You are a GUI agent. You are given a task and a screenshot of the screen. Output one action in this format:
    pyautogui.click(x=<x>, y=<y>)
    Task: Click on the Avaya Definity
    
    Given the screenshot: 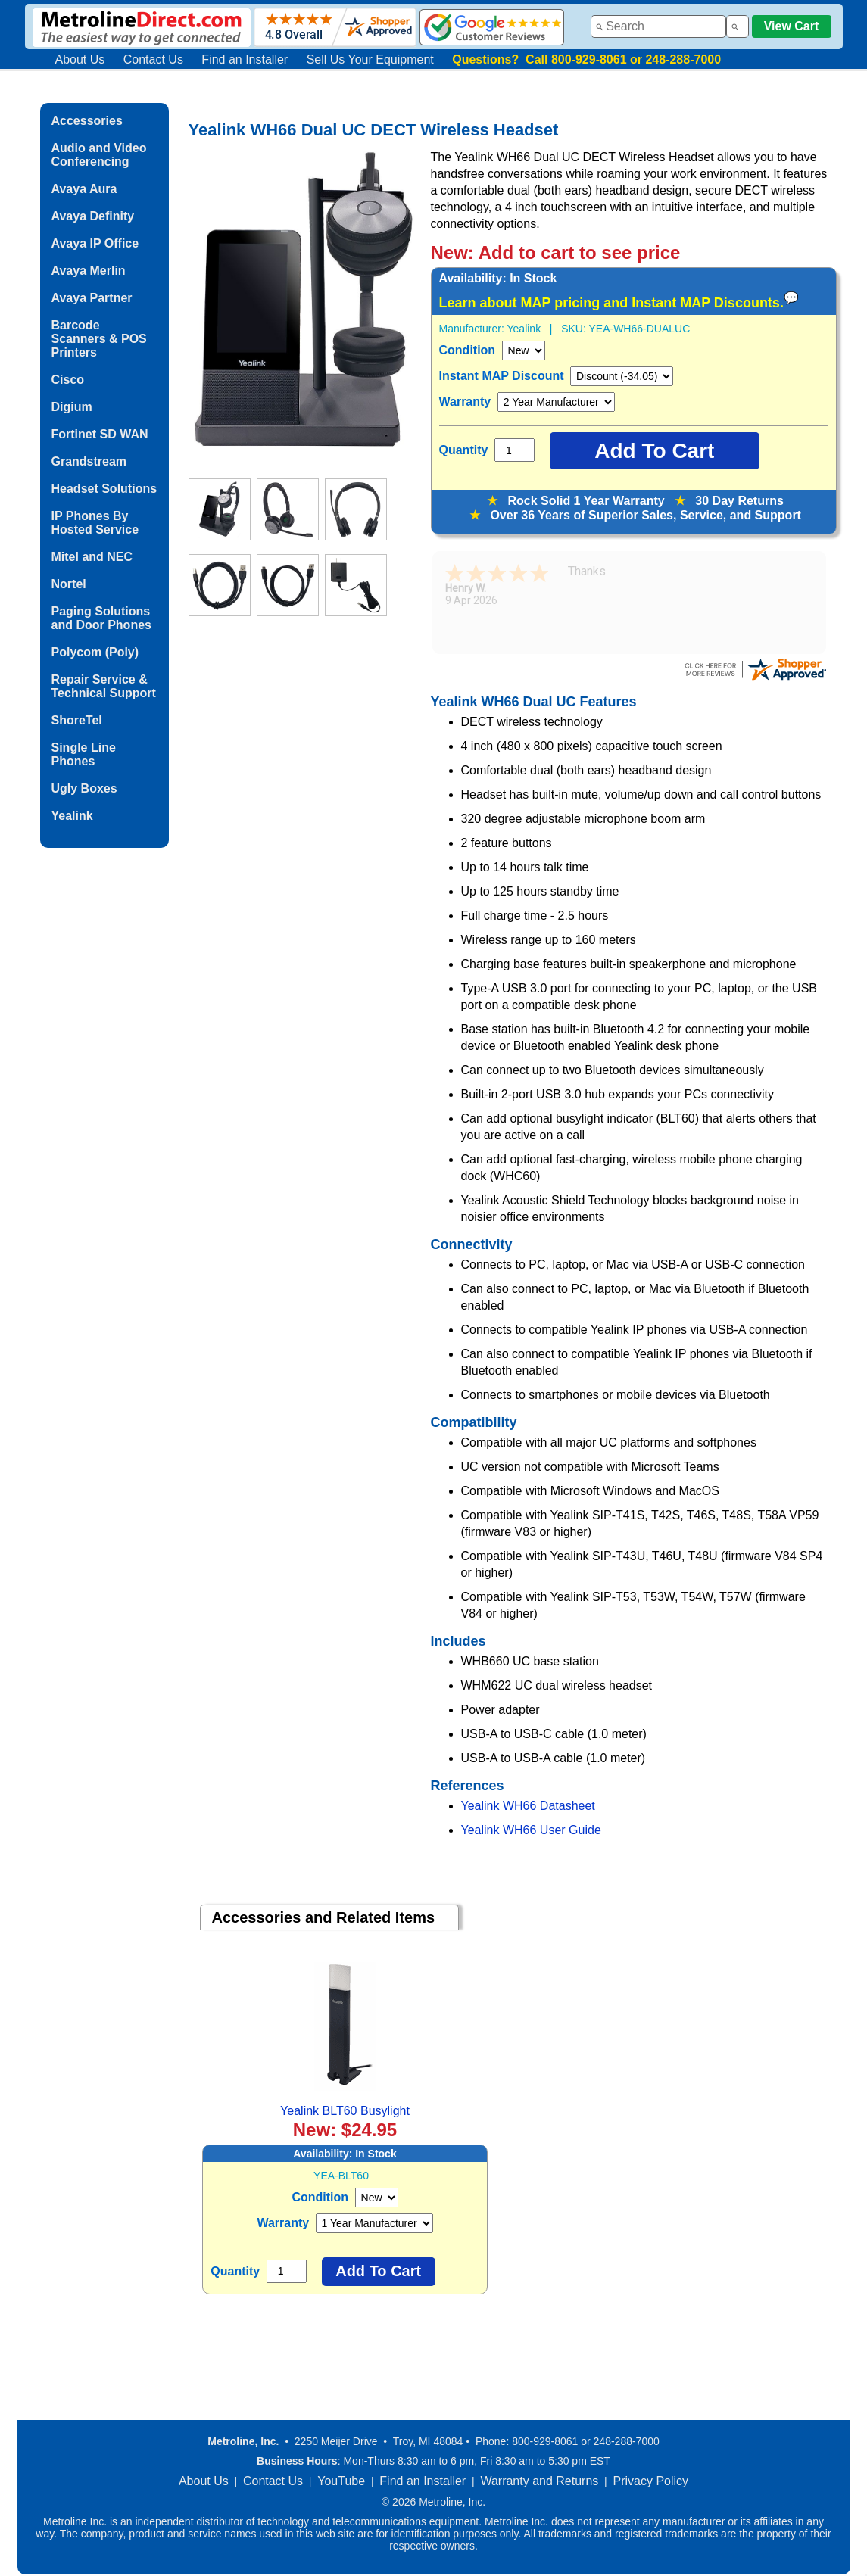 What is the action you would take?
    pyautogui.click(x=93, y=216)
    